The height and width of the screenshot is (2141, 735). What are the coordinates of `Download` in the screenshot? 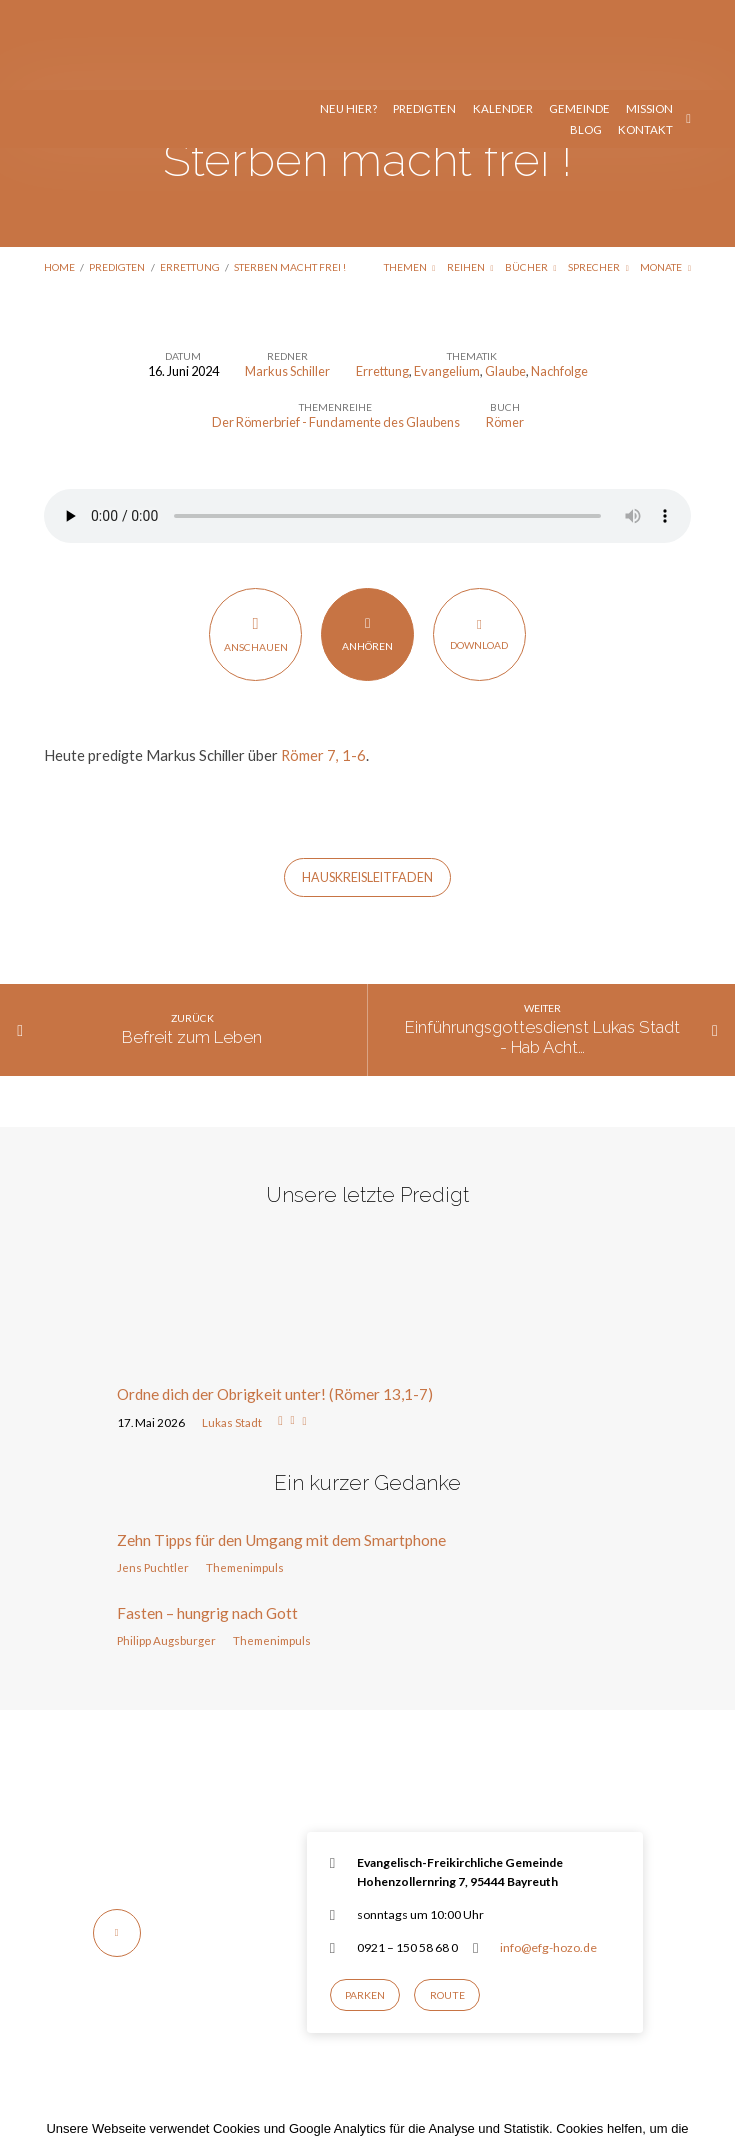 It's located at (479, 543).